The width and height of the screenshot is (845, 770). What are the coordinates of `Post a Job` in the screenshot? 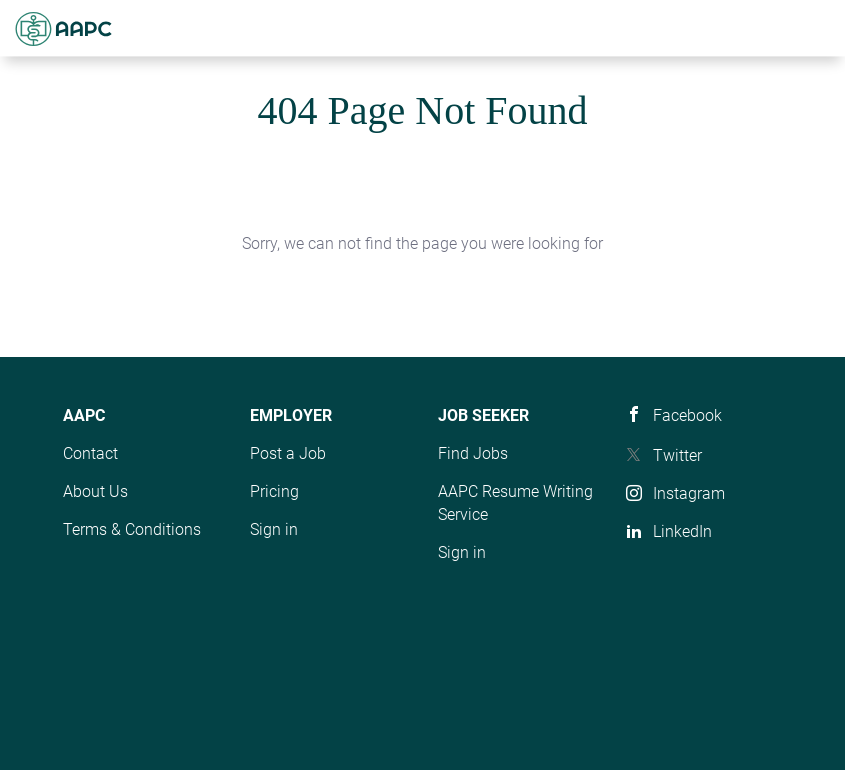 It's located at (288, 453).